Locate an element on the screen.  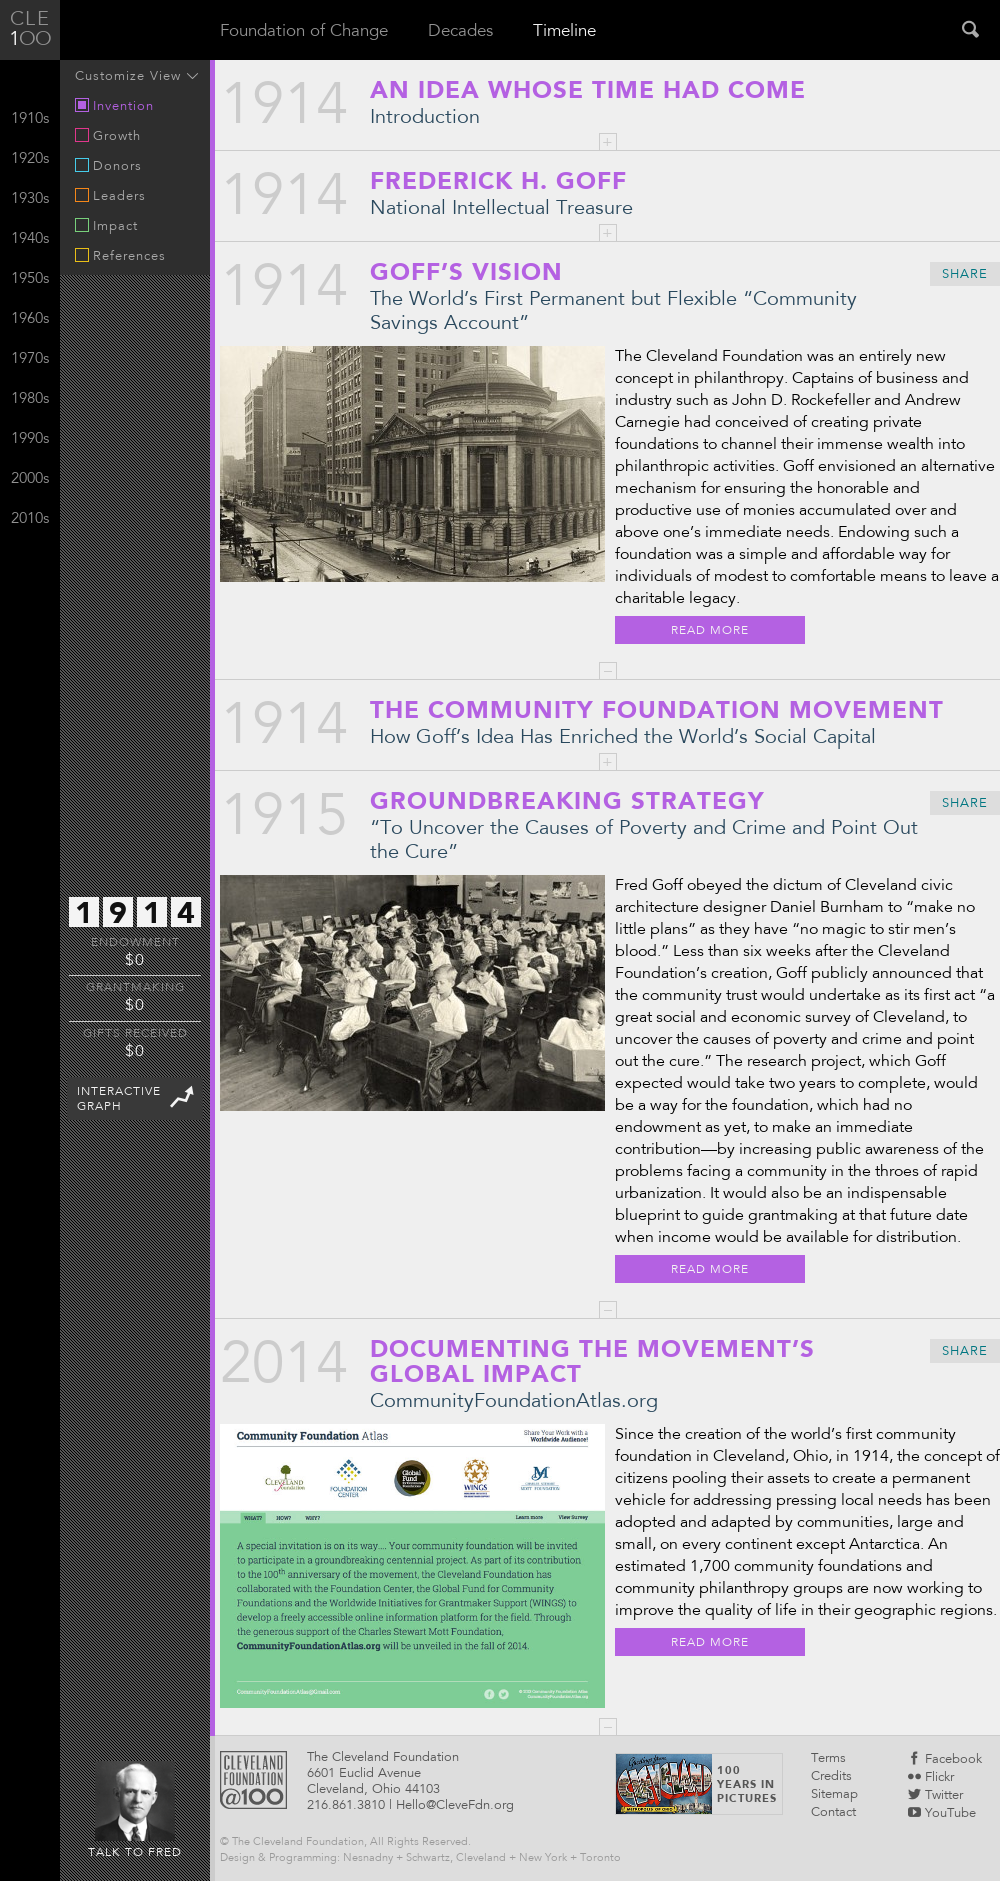
Facebook is located at coordinates (945, 1760).